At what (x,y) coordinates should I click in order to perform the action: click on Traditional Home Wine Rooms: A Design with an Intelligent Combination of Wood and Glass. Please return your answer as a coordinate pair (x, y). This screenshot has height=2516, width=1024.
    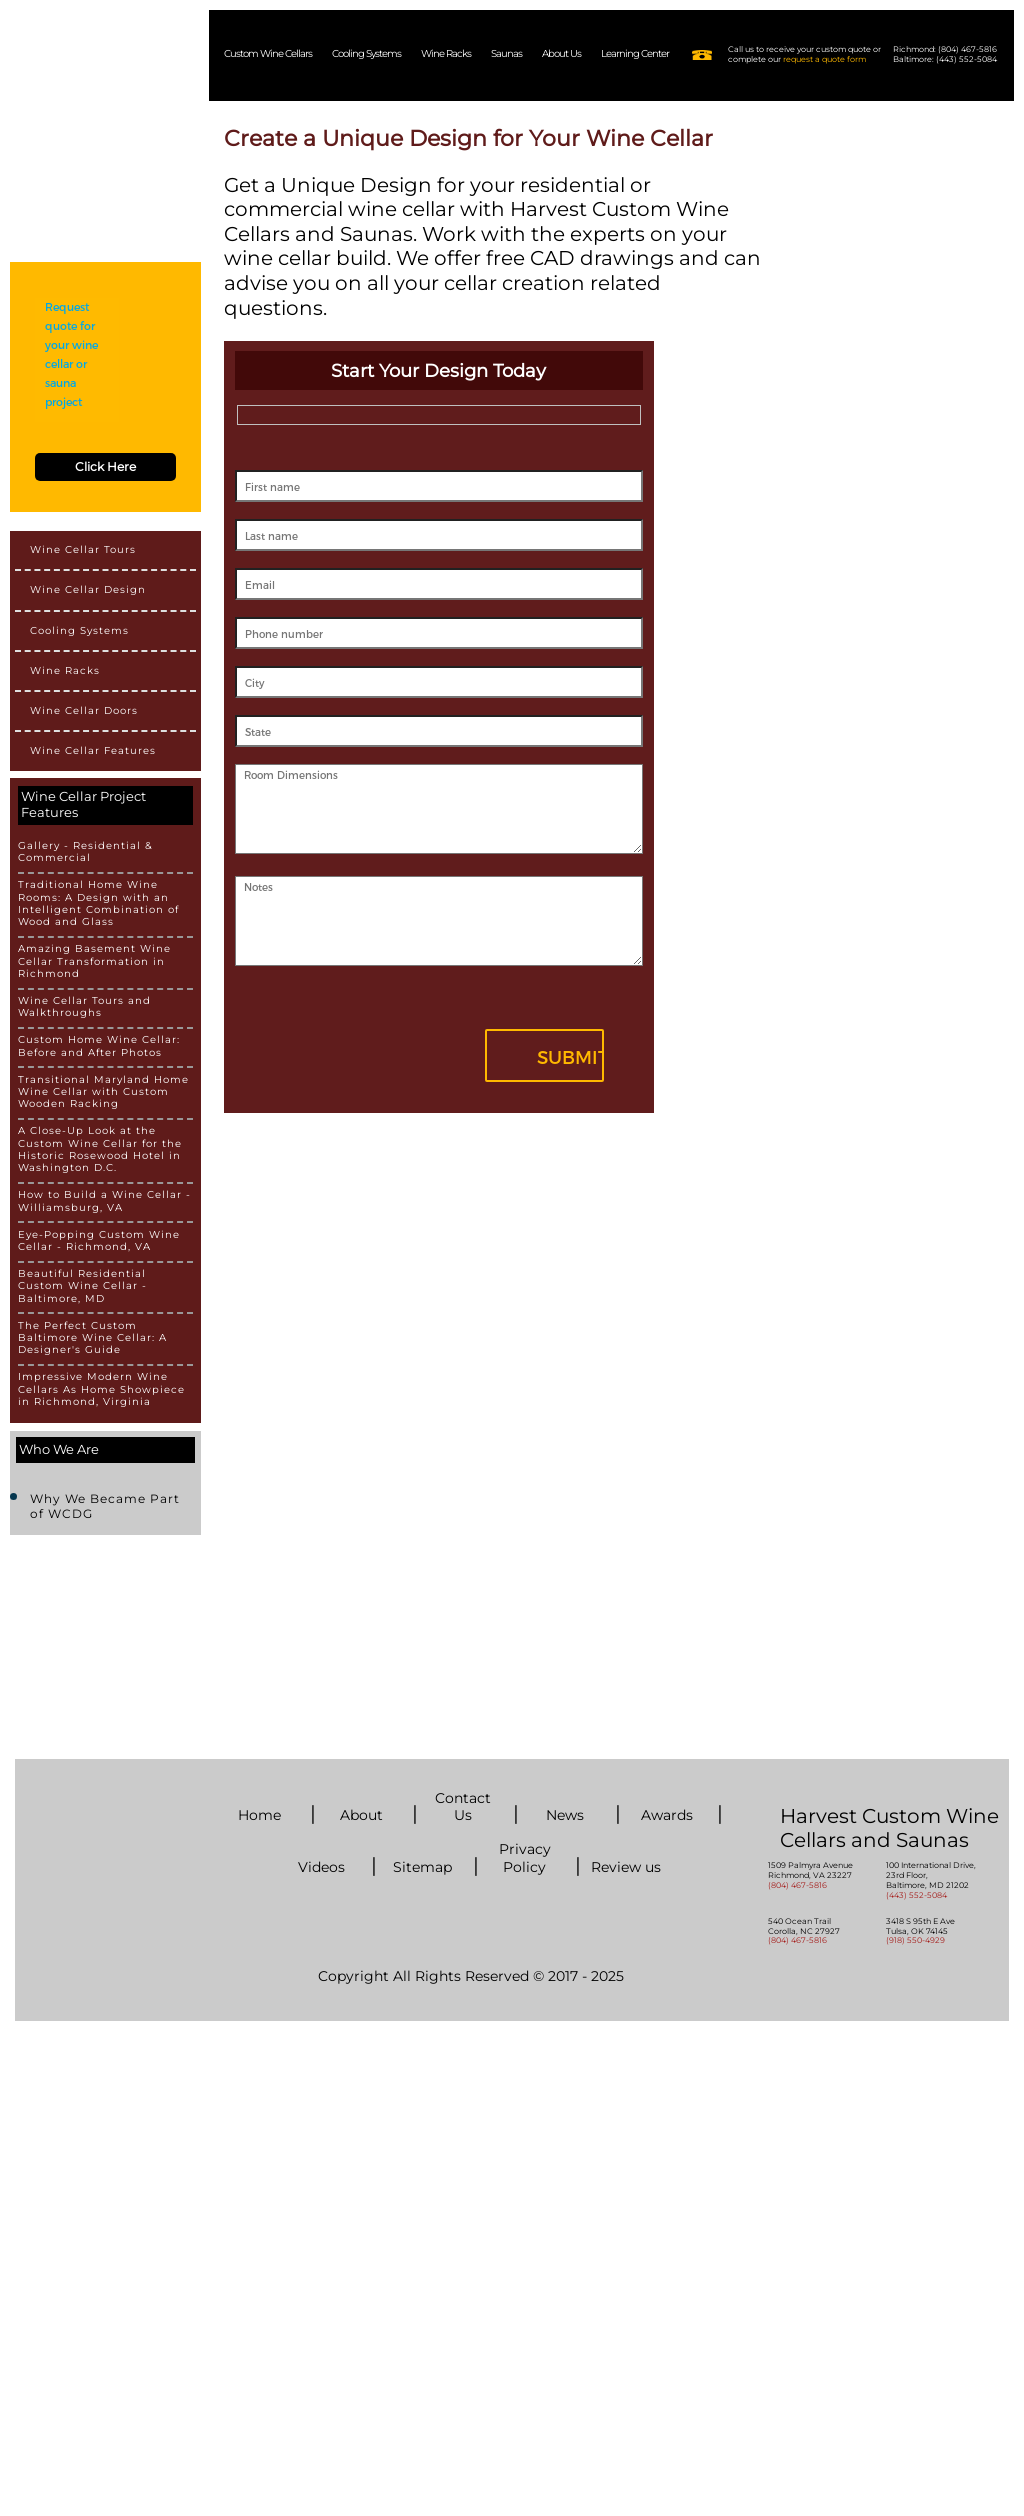
    Looking at the image, I should click on (98, 903).